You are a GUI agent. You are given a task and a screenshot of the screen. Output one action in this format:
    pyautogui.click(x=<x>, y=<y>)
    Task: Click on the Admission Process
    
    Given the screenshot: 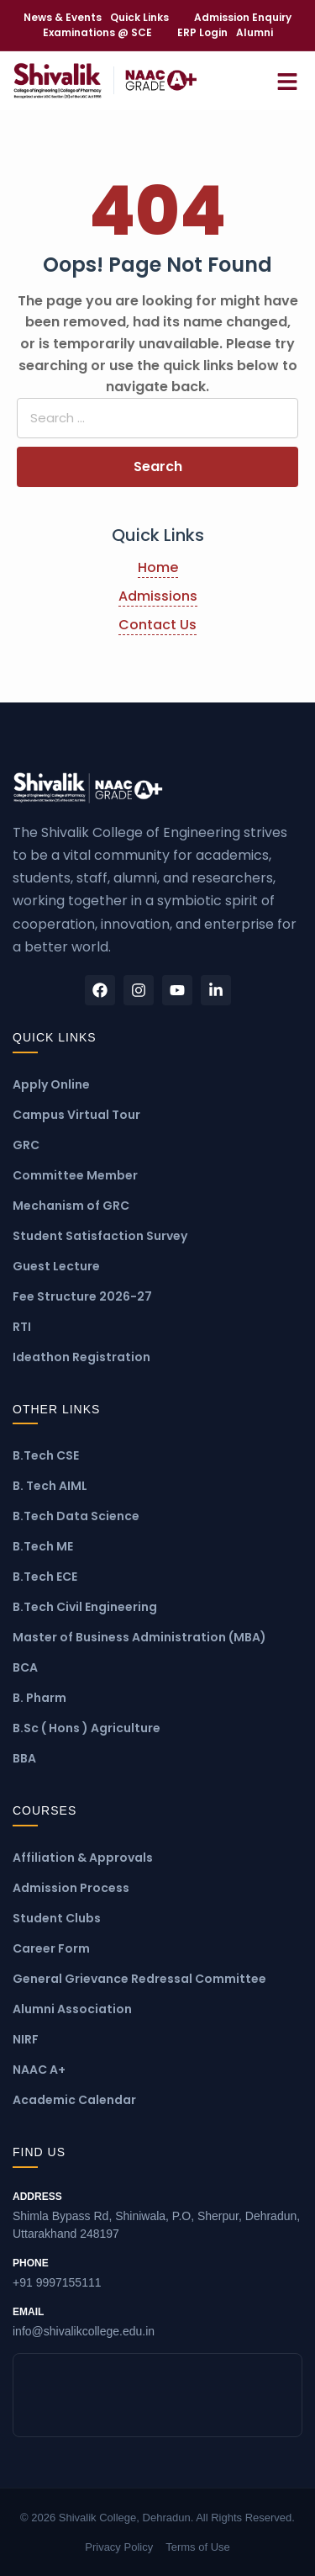 What is the action you would take?
    pyautogui.click(x=71, y=1887)
    